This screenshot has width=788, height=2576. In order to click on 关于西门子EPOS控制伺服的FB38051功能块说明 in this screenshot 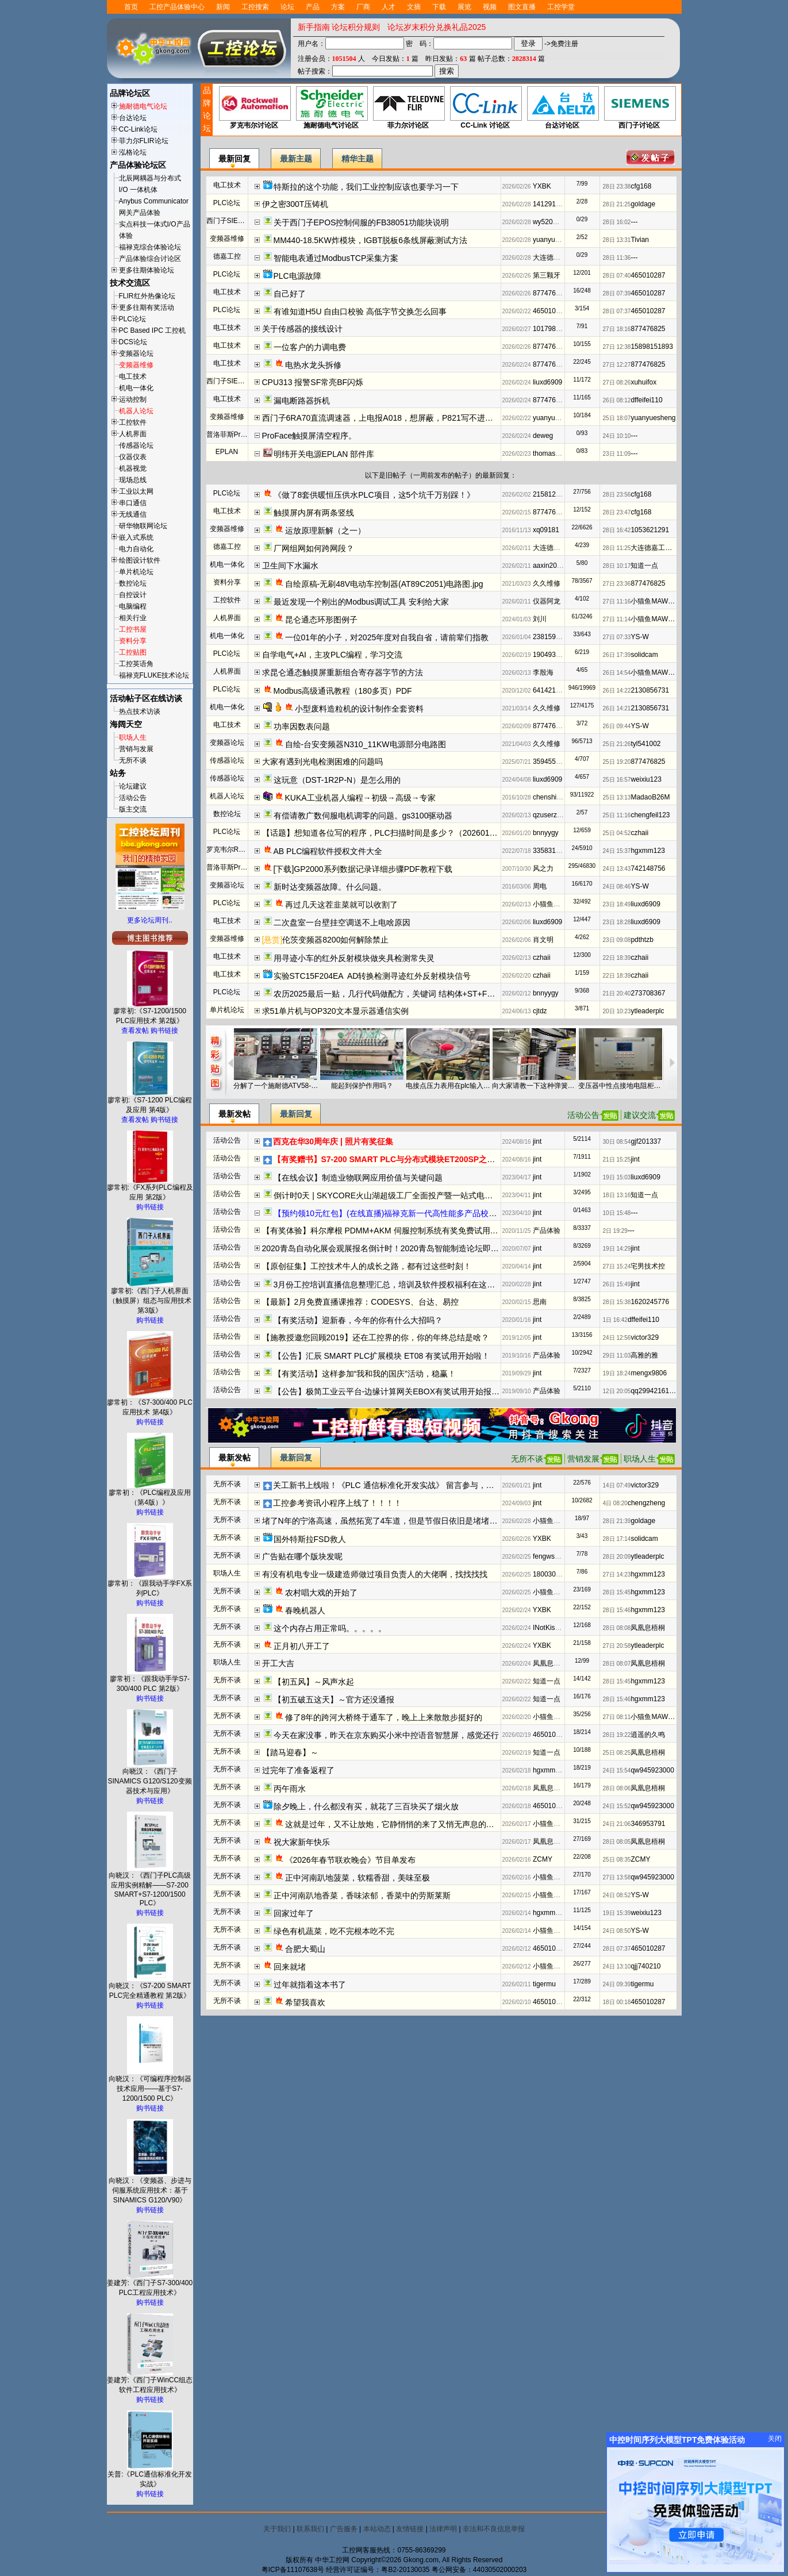, I will do `click(361, 222)`.